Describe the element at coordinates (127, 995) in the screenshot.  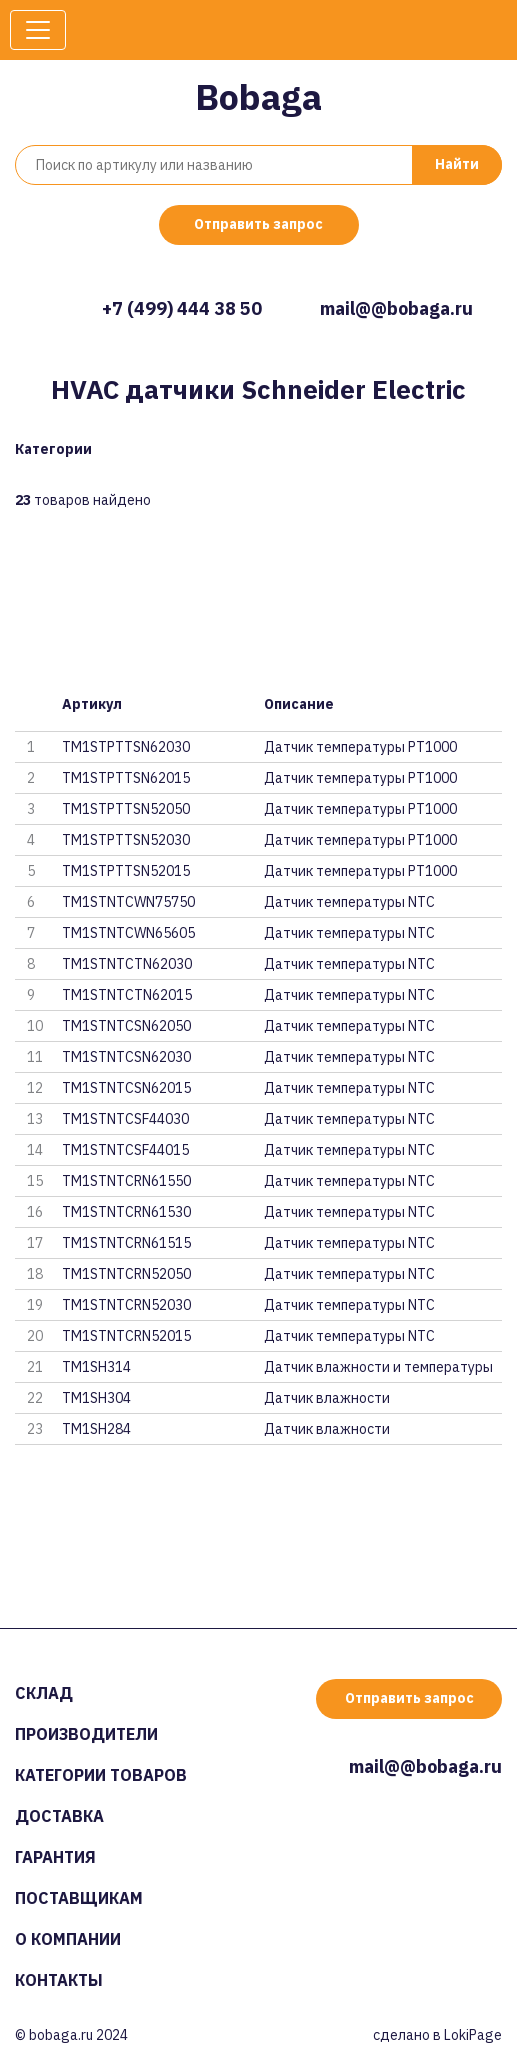
I see `TM1STNTCTN62015` at that location.